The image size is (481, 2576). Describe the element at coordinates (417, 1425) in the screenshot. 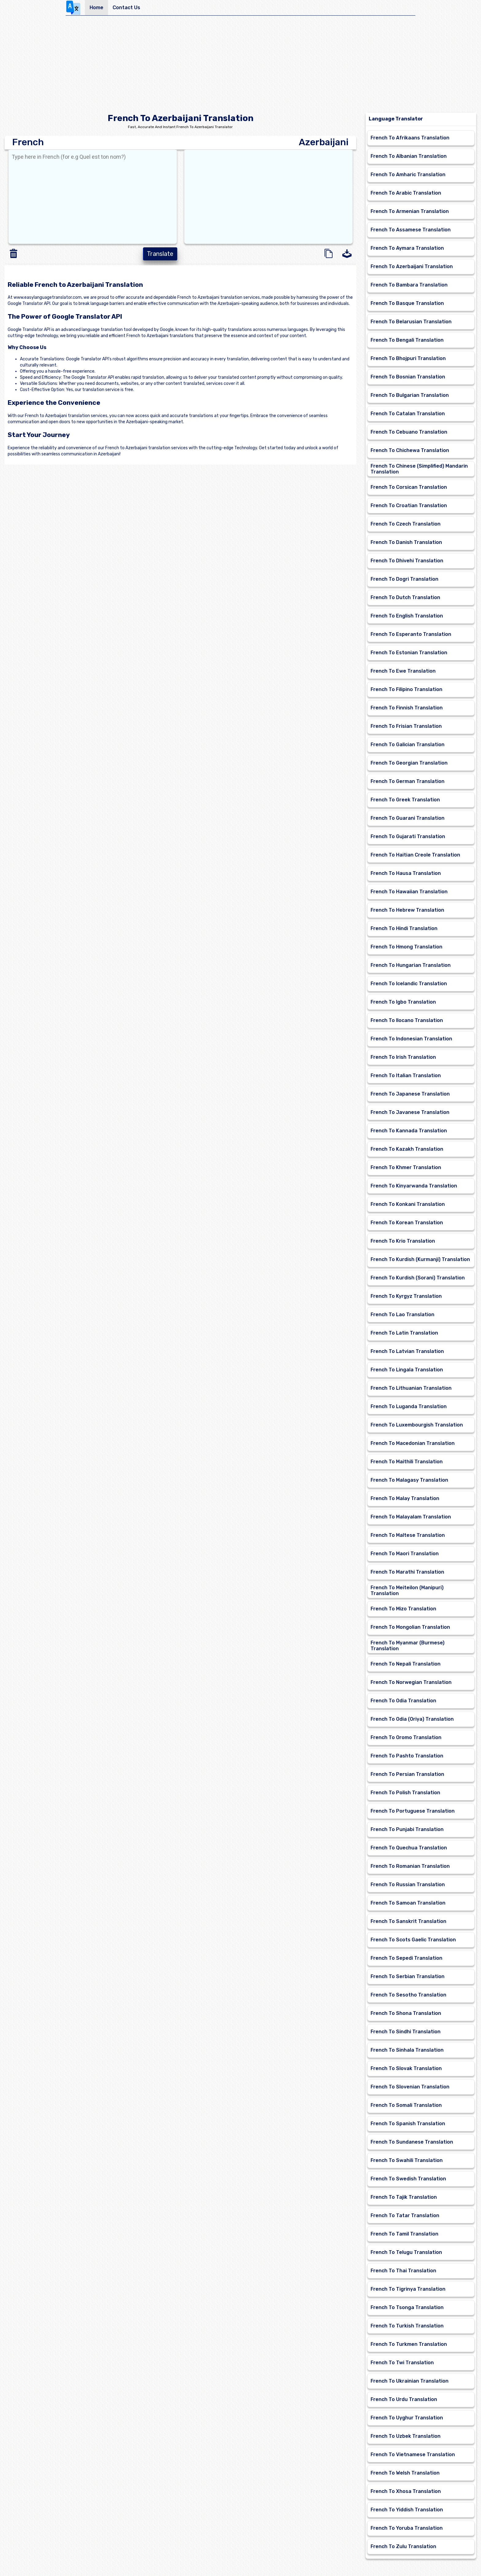

I see `French To Luxembourgish Translation` at that location.